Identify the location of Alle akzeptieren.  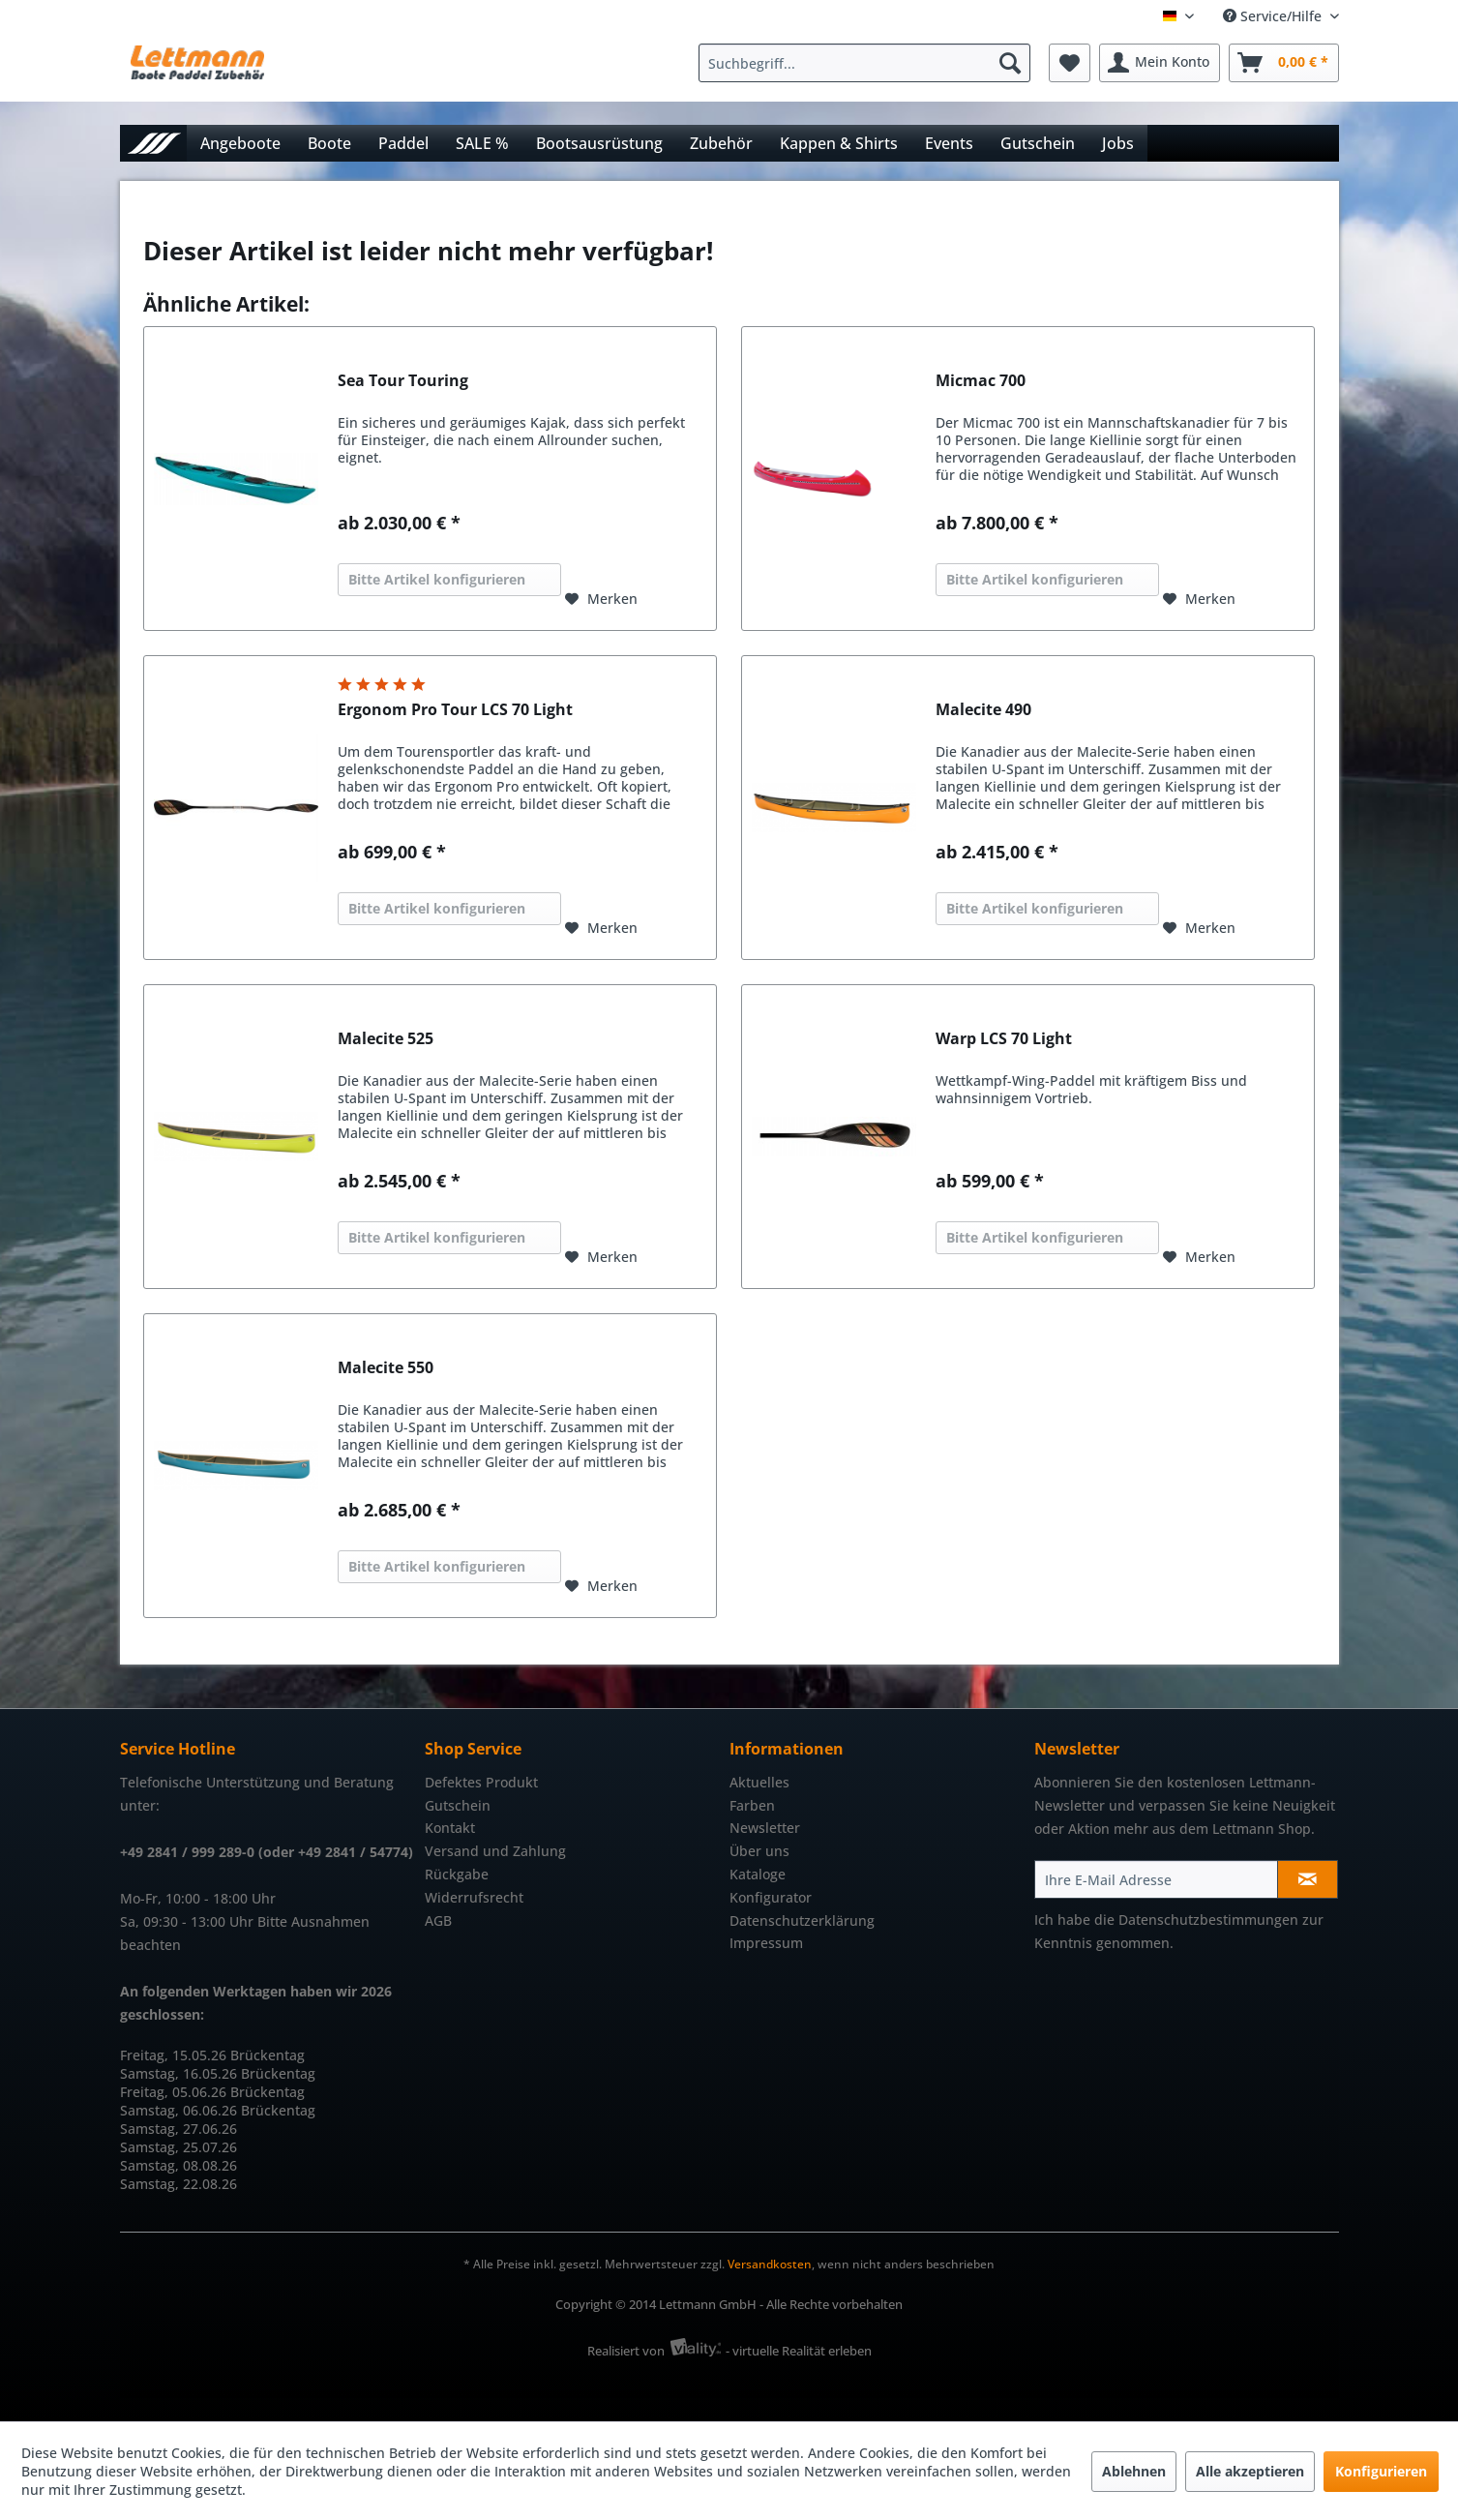
(1250, 2471).